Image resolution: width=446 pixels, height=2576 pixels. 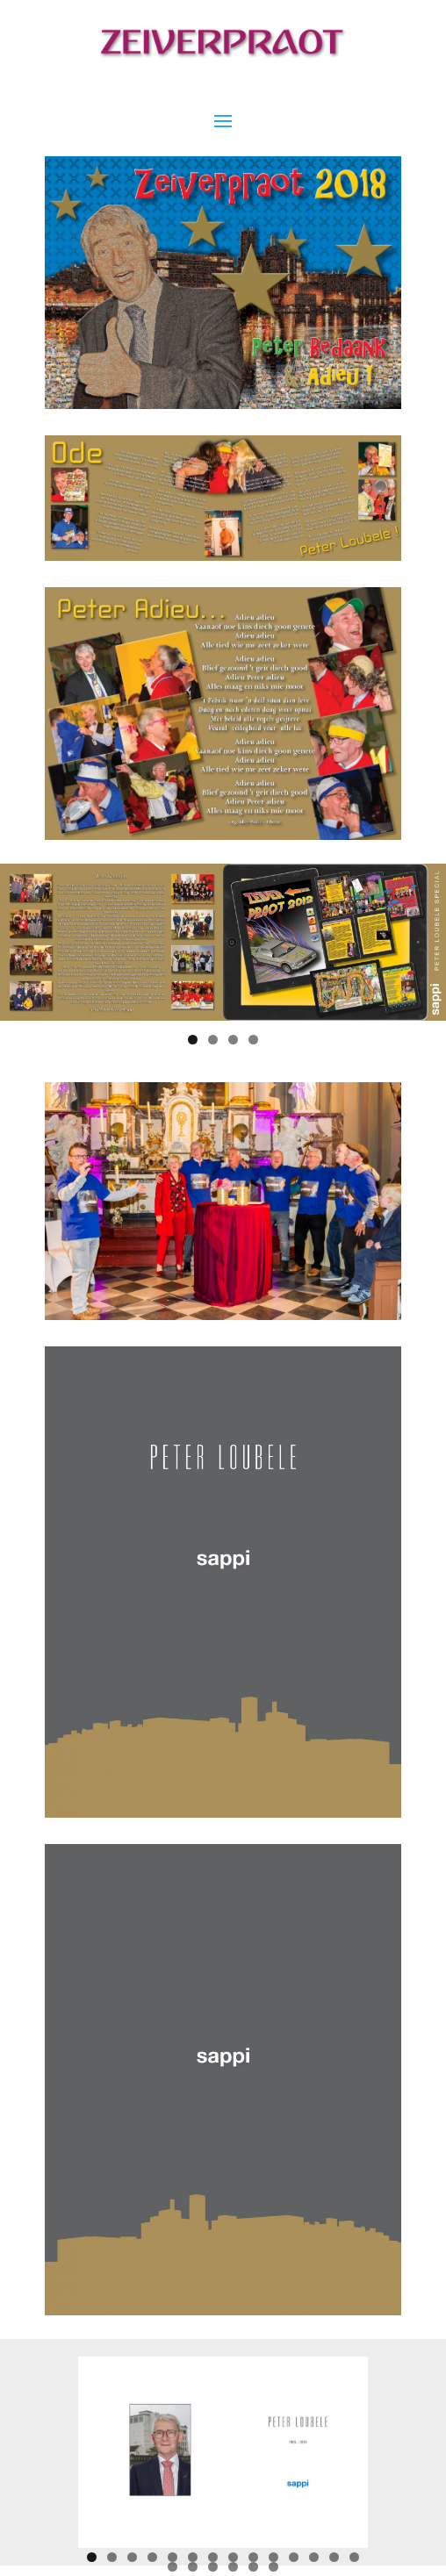 What do you see at coordinates (314, 2557) in the screenshot?
I see `12` at bounding box center [314, 2557].